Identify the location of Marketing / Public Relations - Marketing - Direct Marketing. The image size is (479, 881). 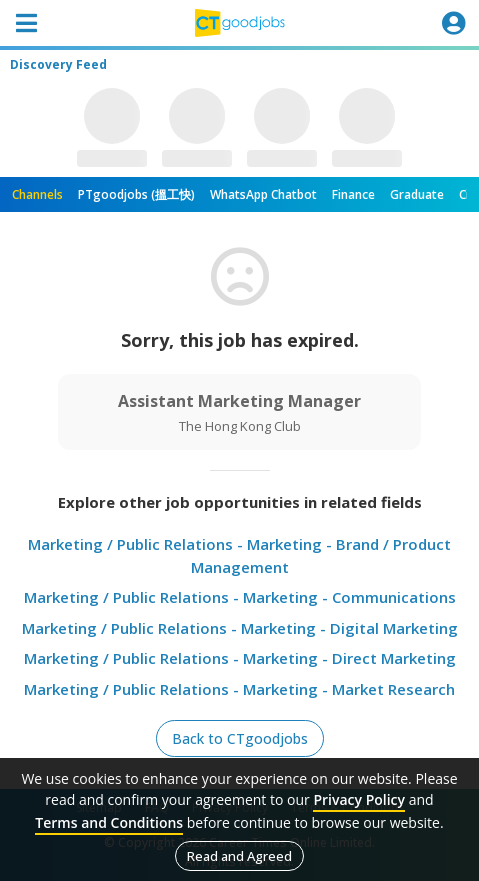
(240, 658).